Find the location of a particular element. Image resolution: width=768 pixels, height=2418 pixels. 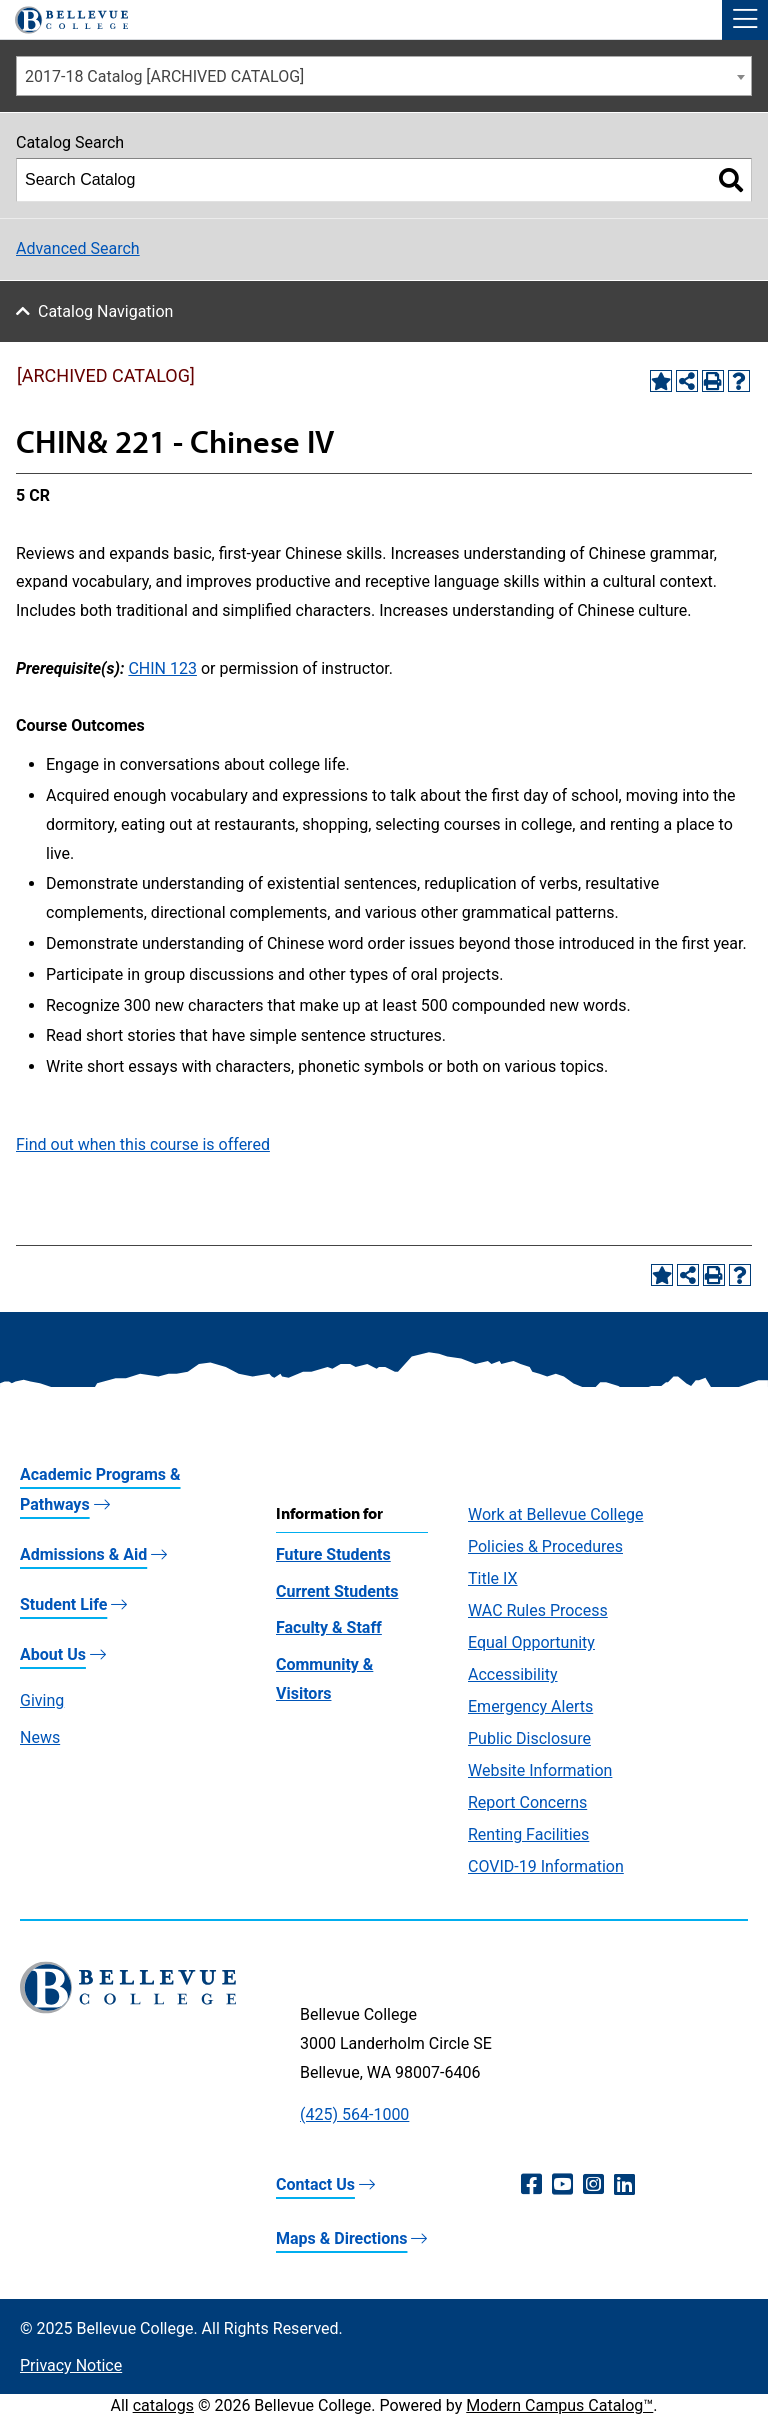

Website Information is located at coordinates (540, 1770).